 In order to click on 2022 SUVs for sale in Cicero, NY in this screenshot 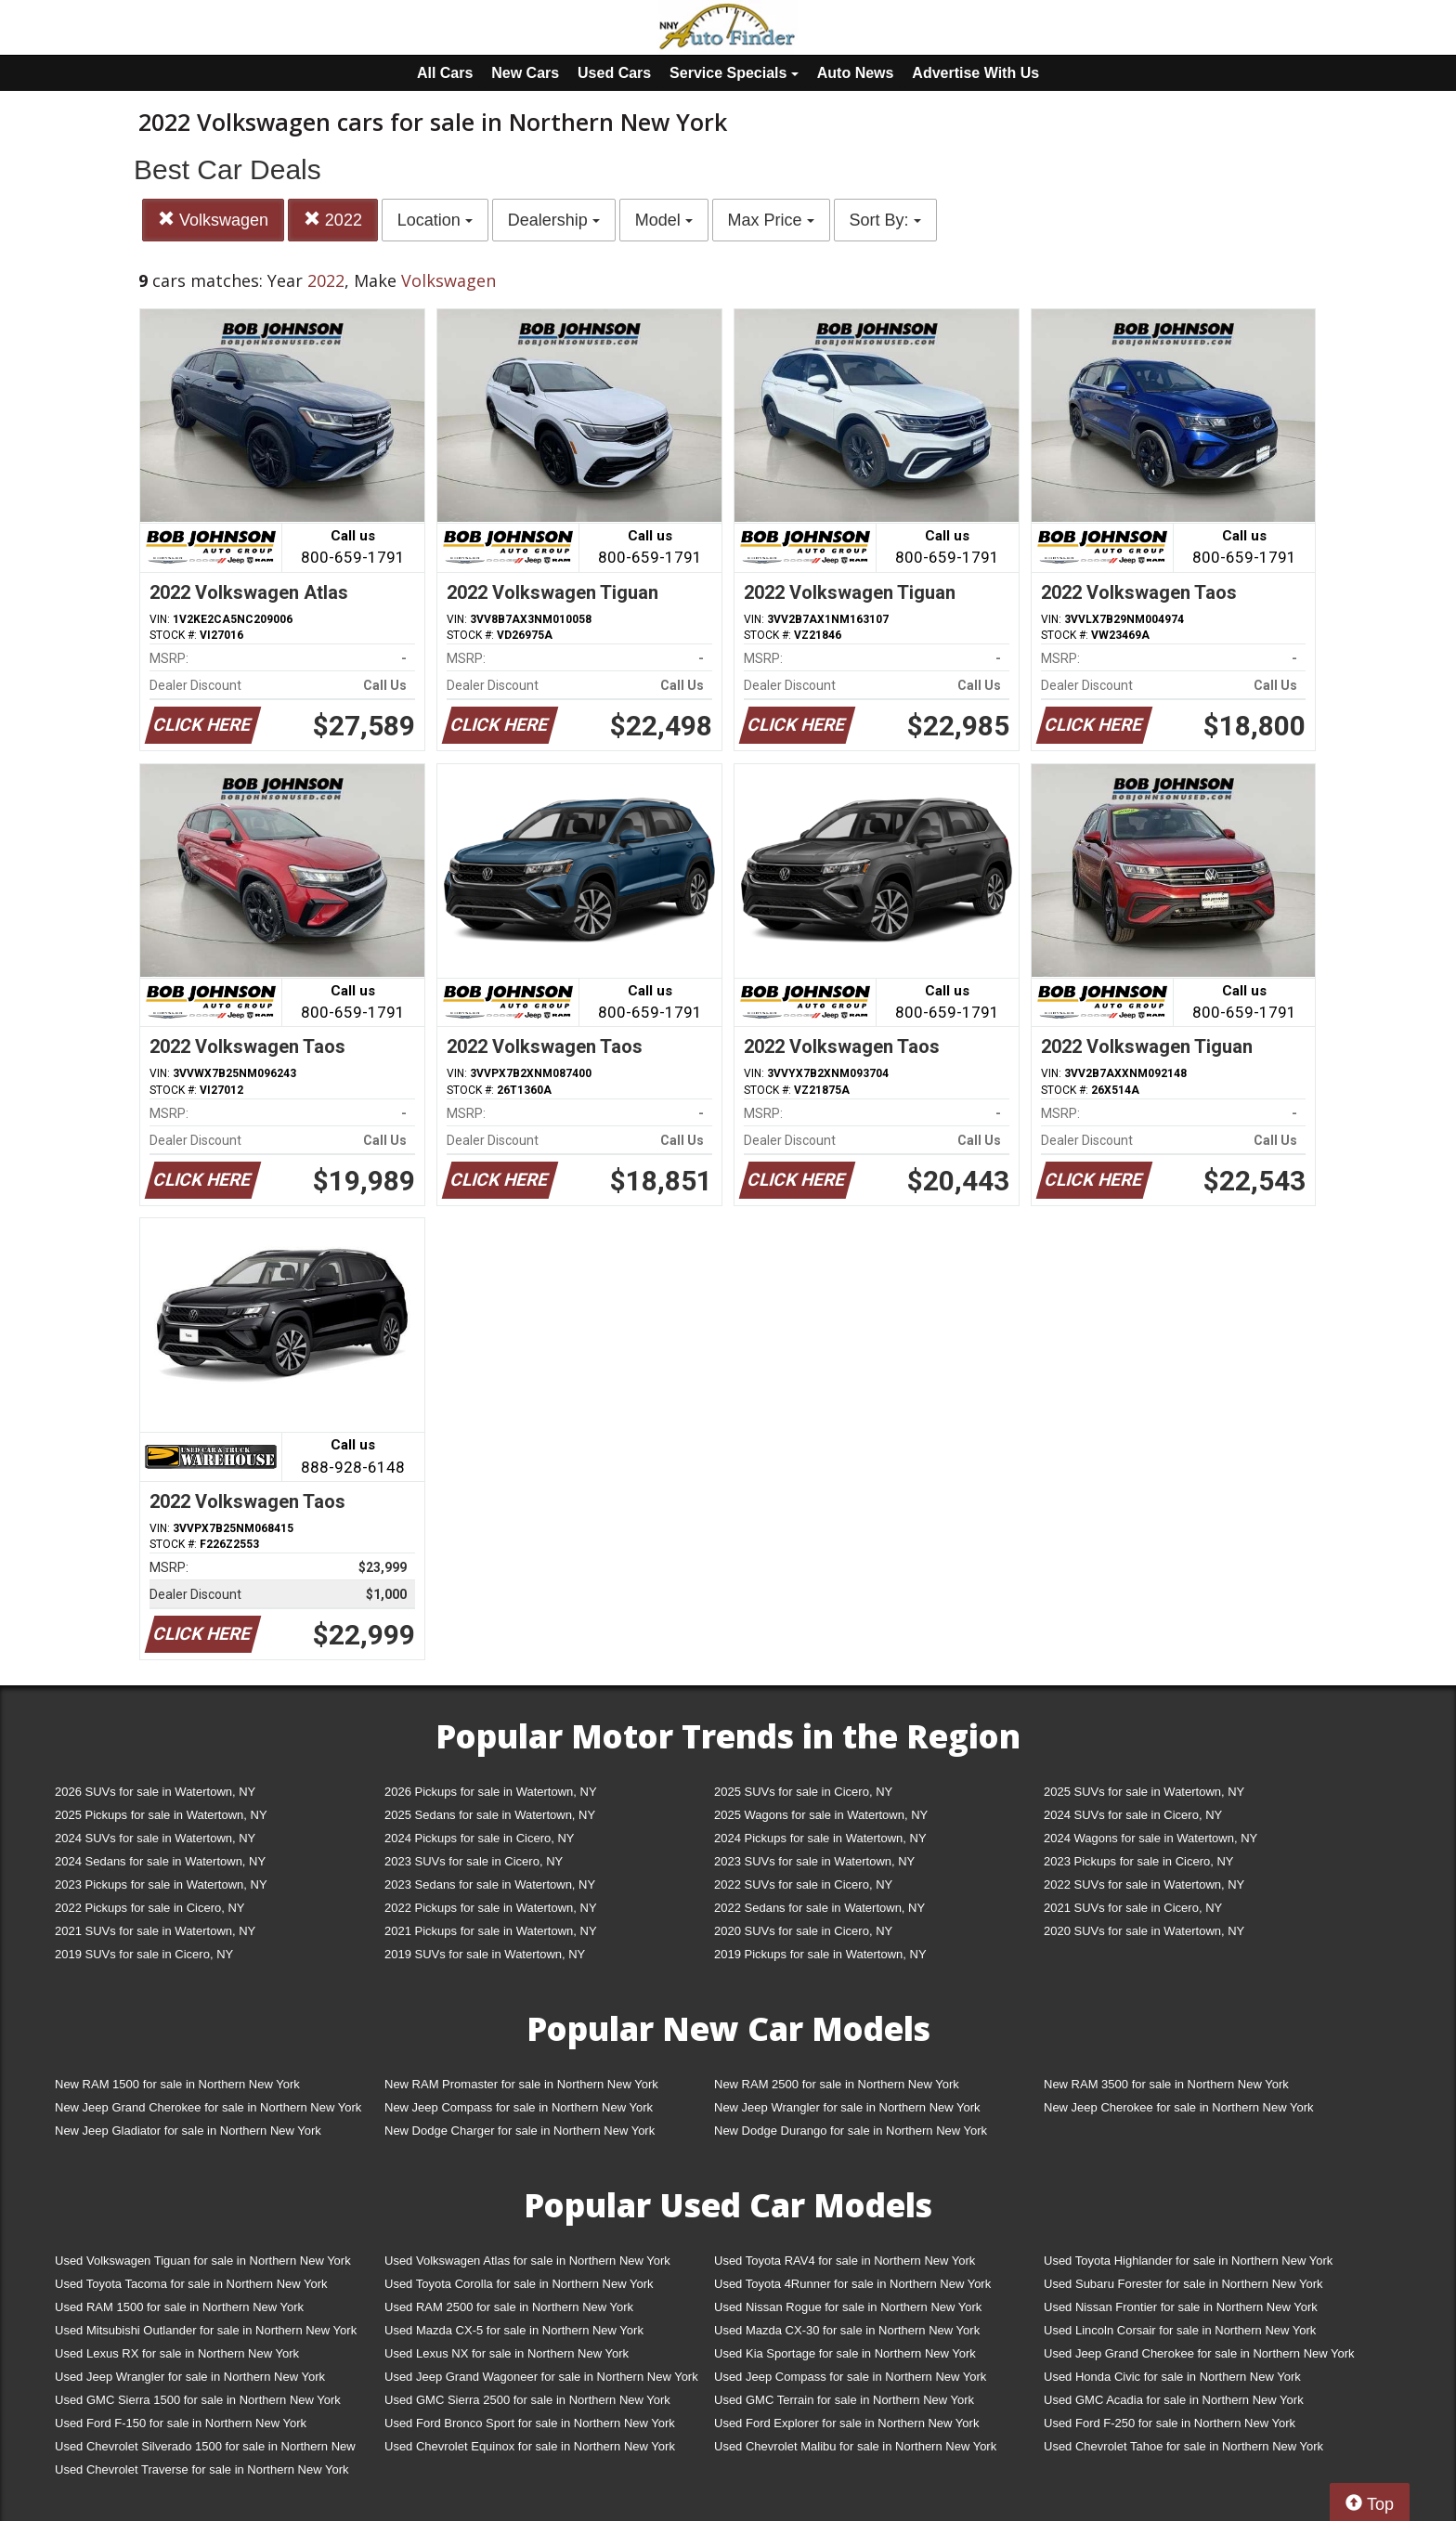, I will do `click(803, 1884)`.